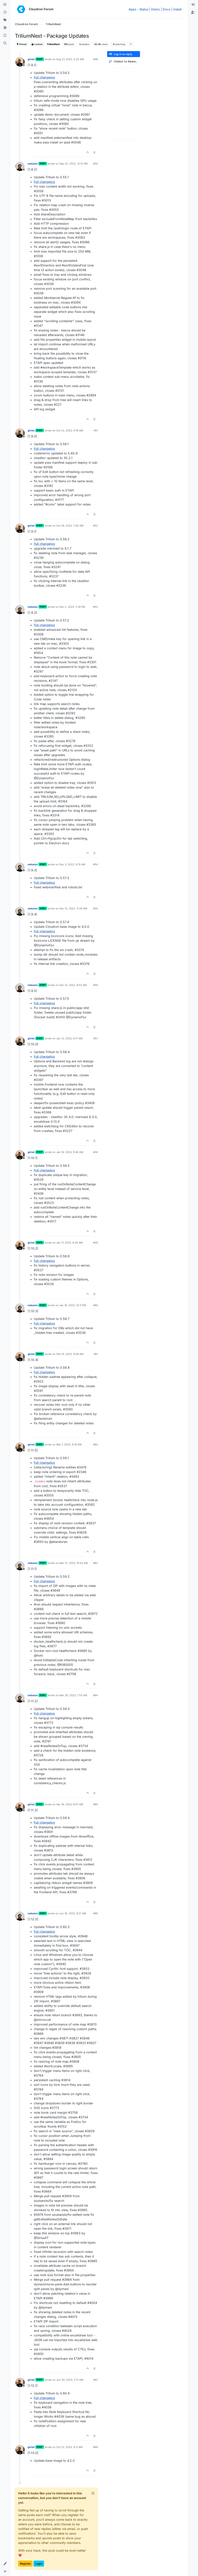  Describe the element at coordinates (72, 1913) in the screenshot. I see `Jun 16, 2023, 8:21 AM` at that location.